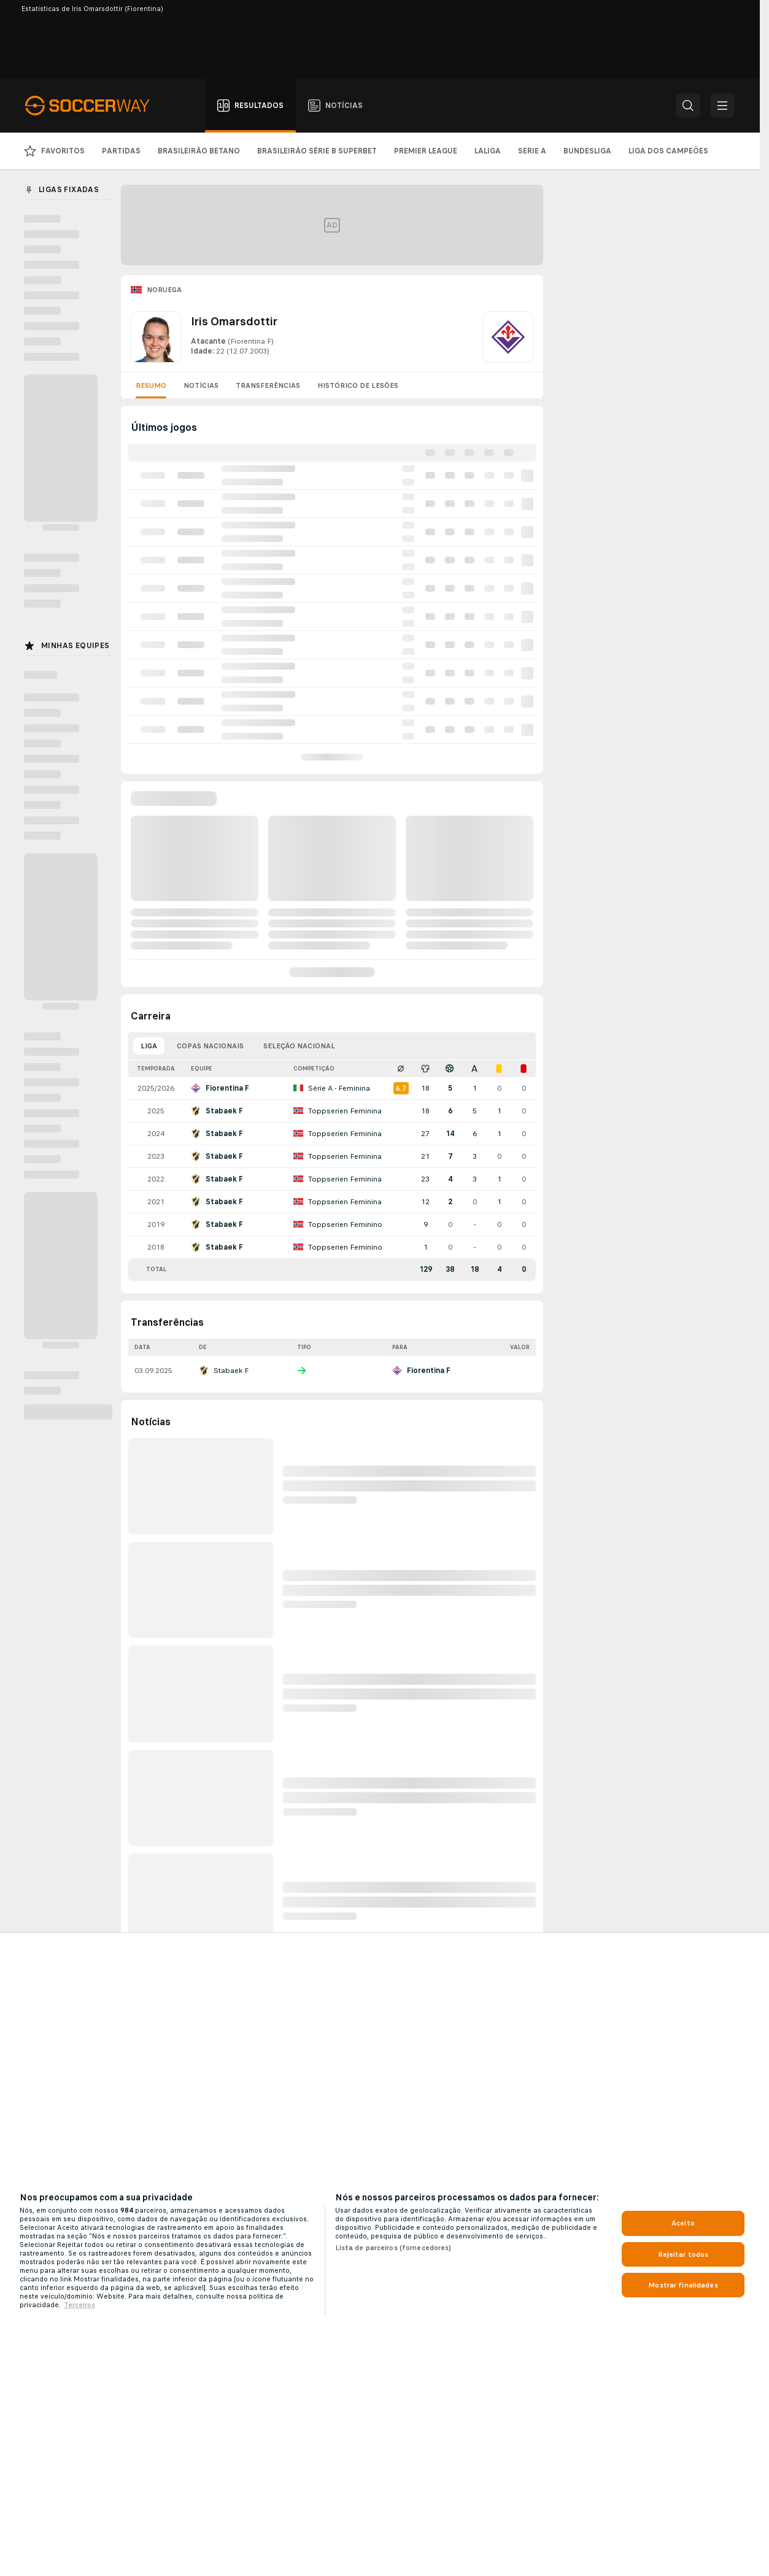 The image size is (769, 2576). What do you see at coordinates (393, 2247) in the screenshot?
I see `Lista de parceiros (fornecedores)` at bounding box center [393, 2247].